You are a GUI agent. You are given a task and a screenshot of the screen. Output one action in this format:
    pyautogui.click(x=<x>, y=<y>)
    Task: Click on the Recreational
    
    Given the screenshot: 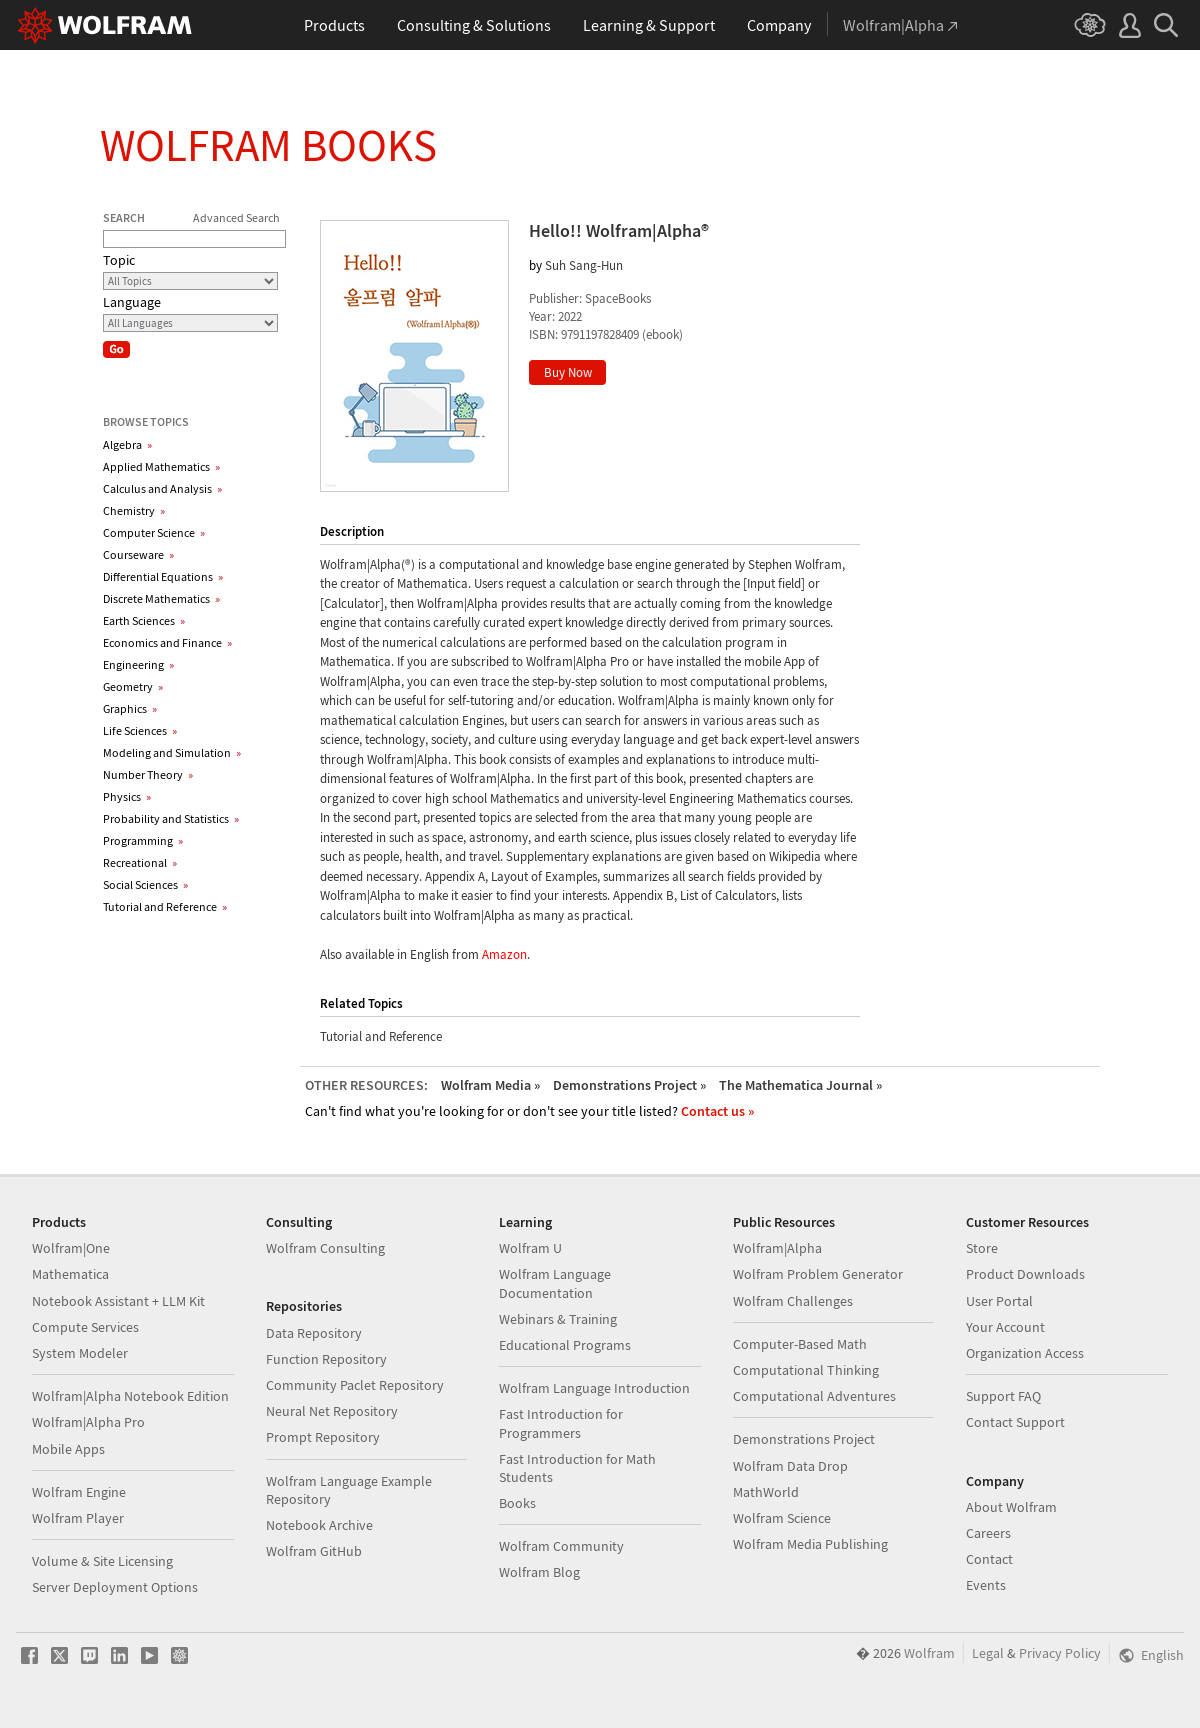 What is the action you would take?
    pyautogui.click(x=140, y=862)
    